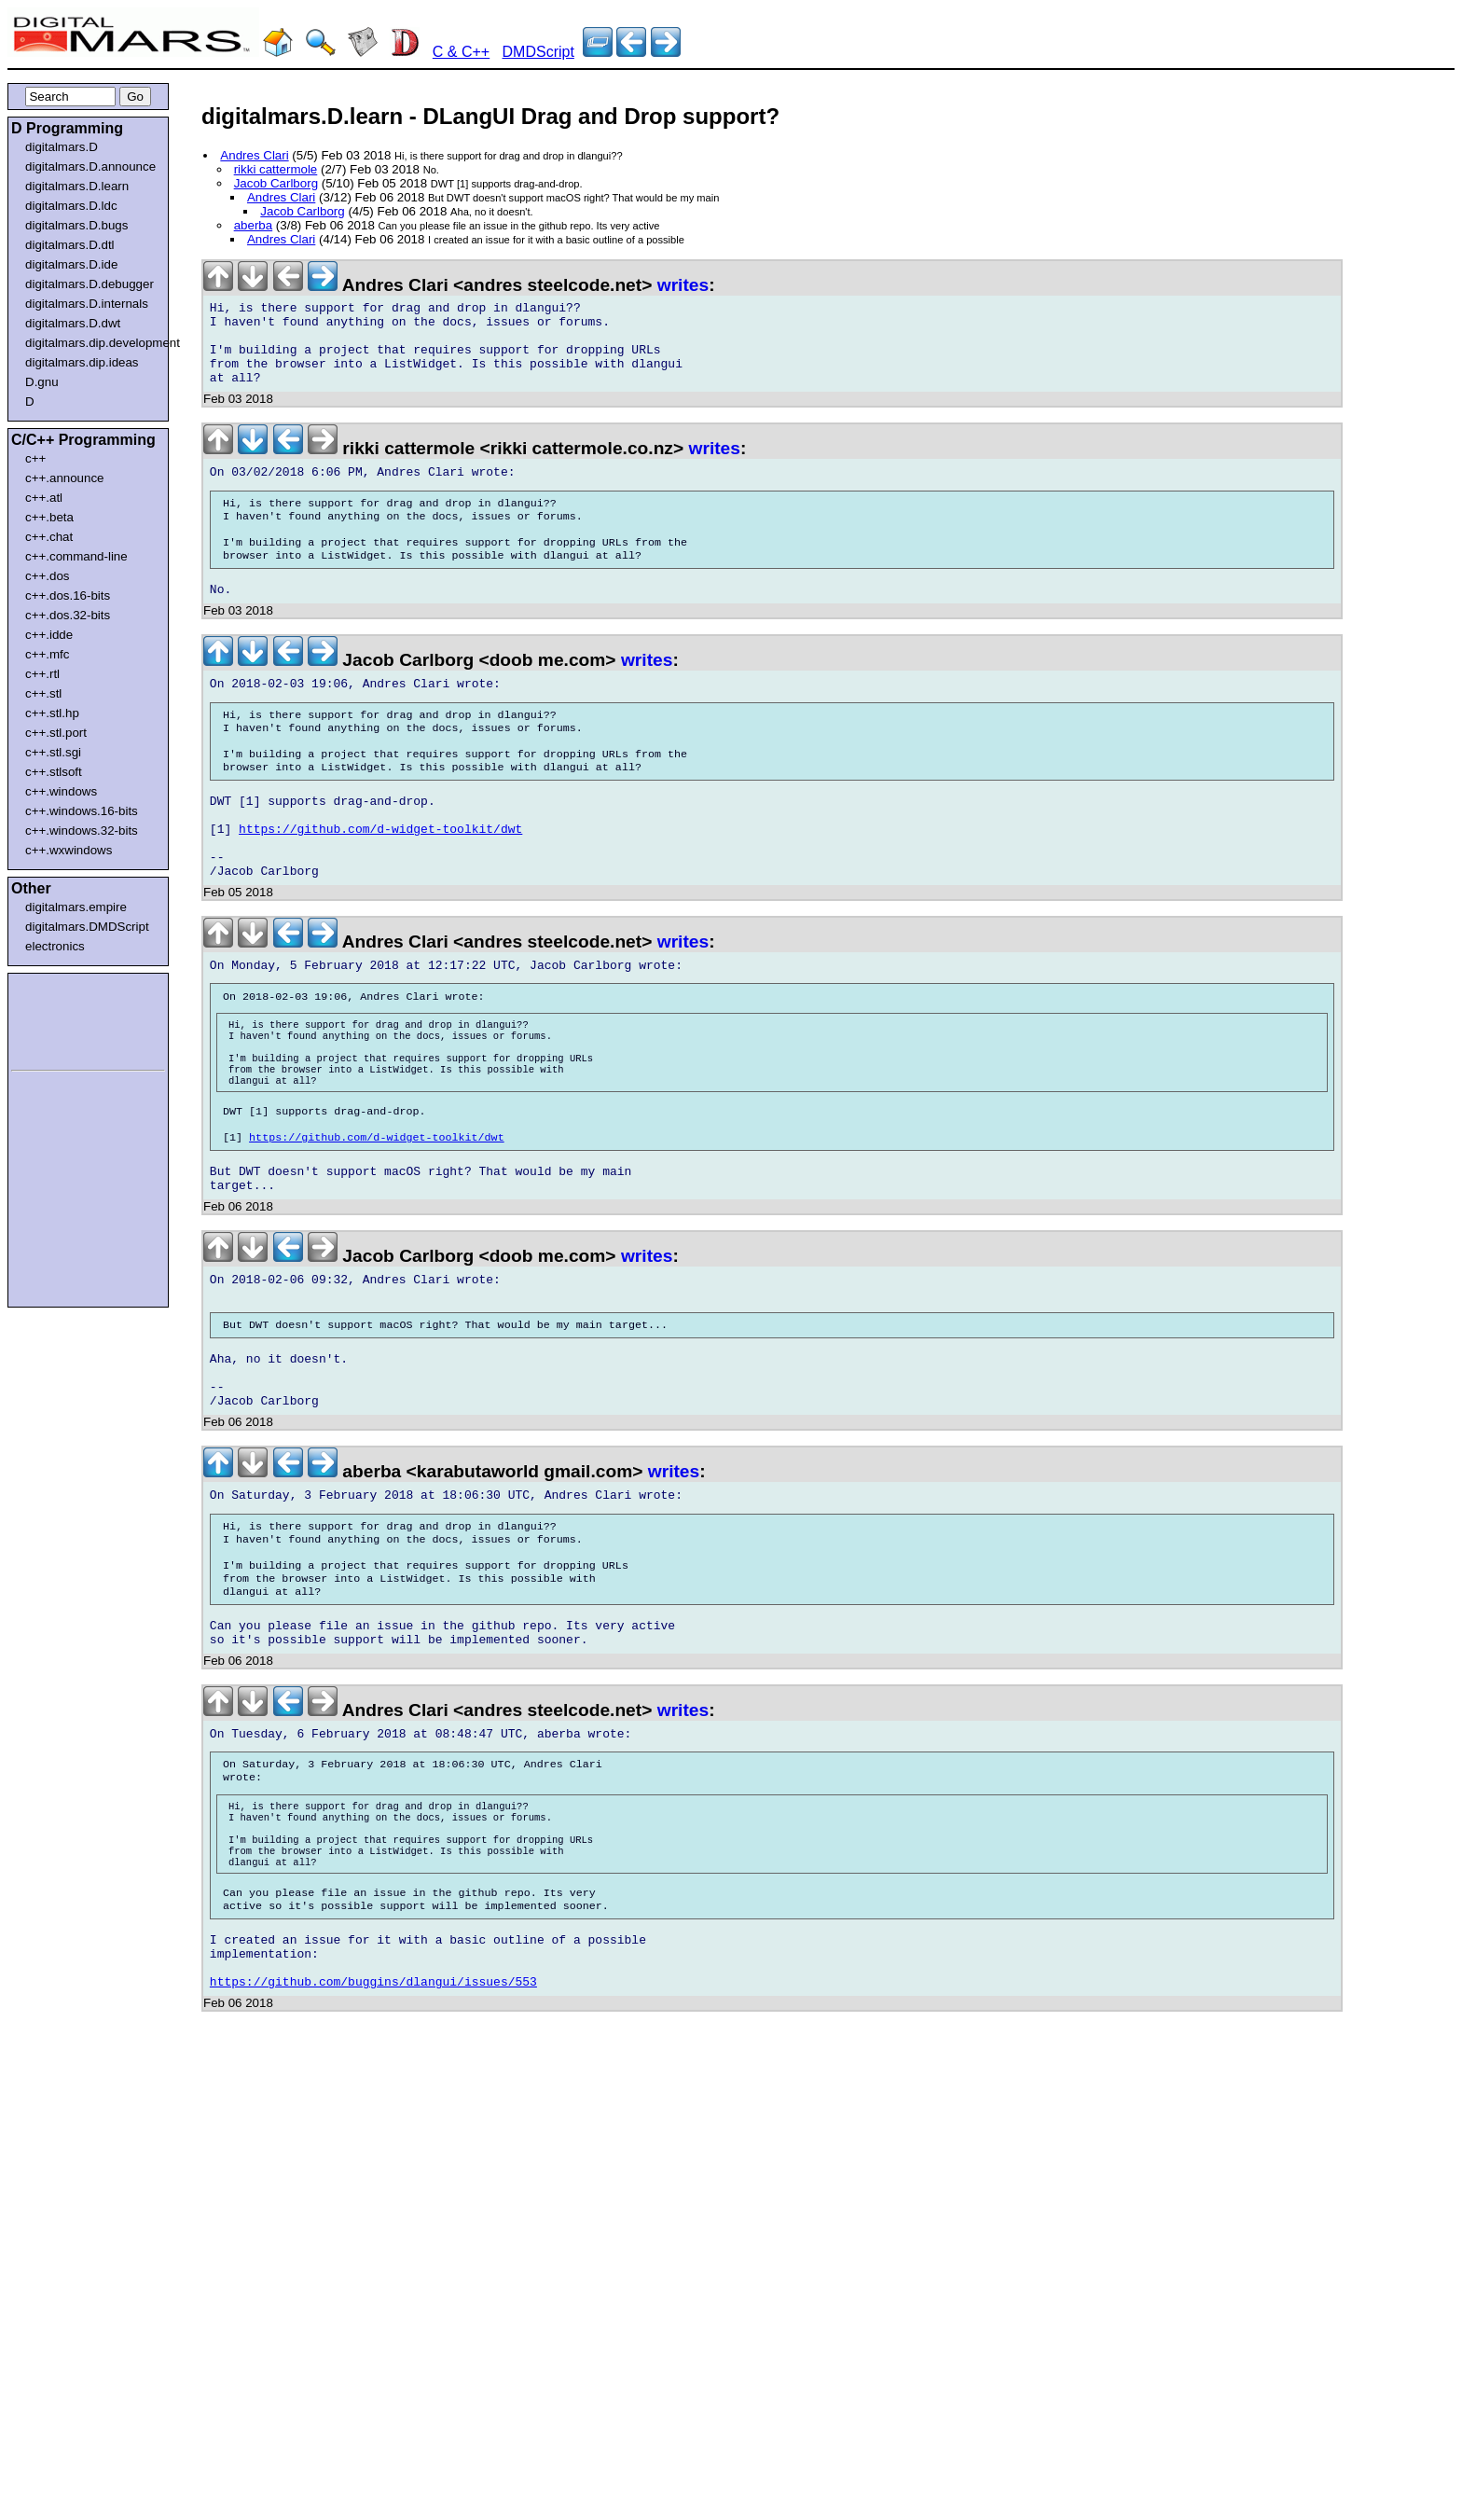  What do you see at coordinates (71, 206) in the screenshot?
I see `digitalmars.D.ldc` at bounding box center [71, 206].